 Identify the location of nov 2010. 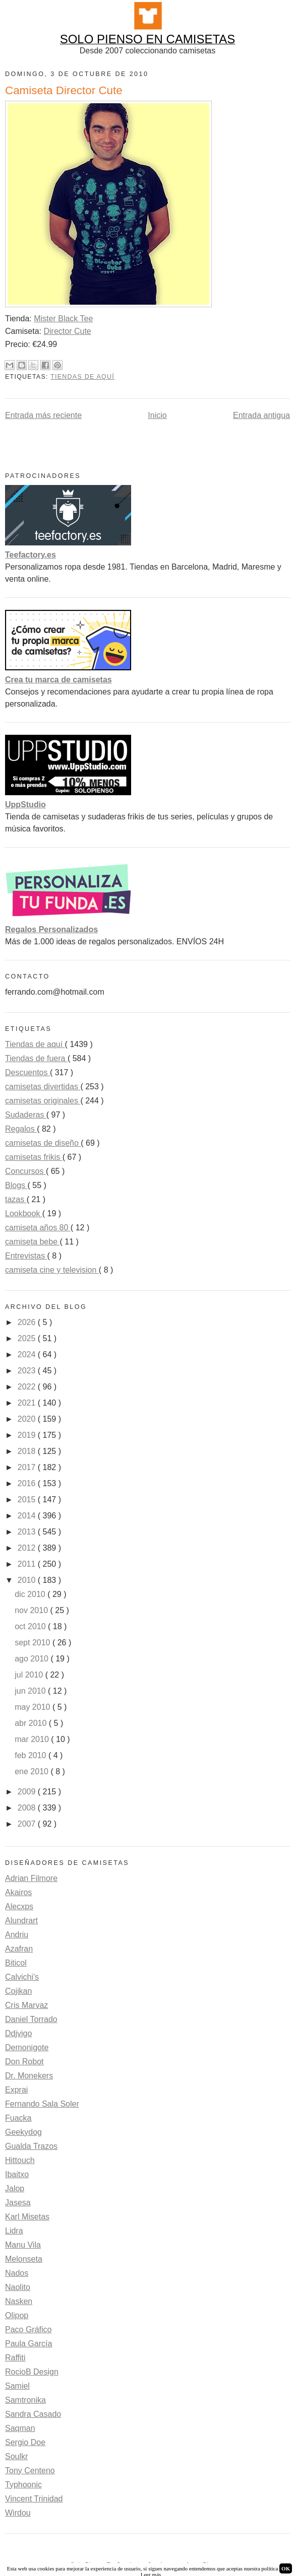
(32, 1610).